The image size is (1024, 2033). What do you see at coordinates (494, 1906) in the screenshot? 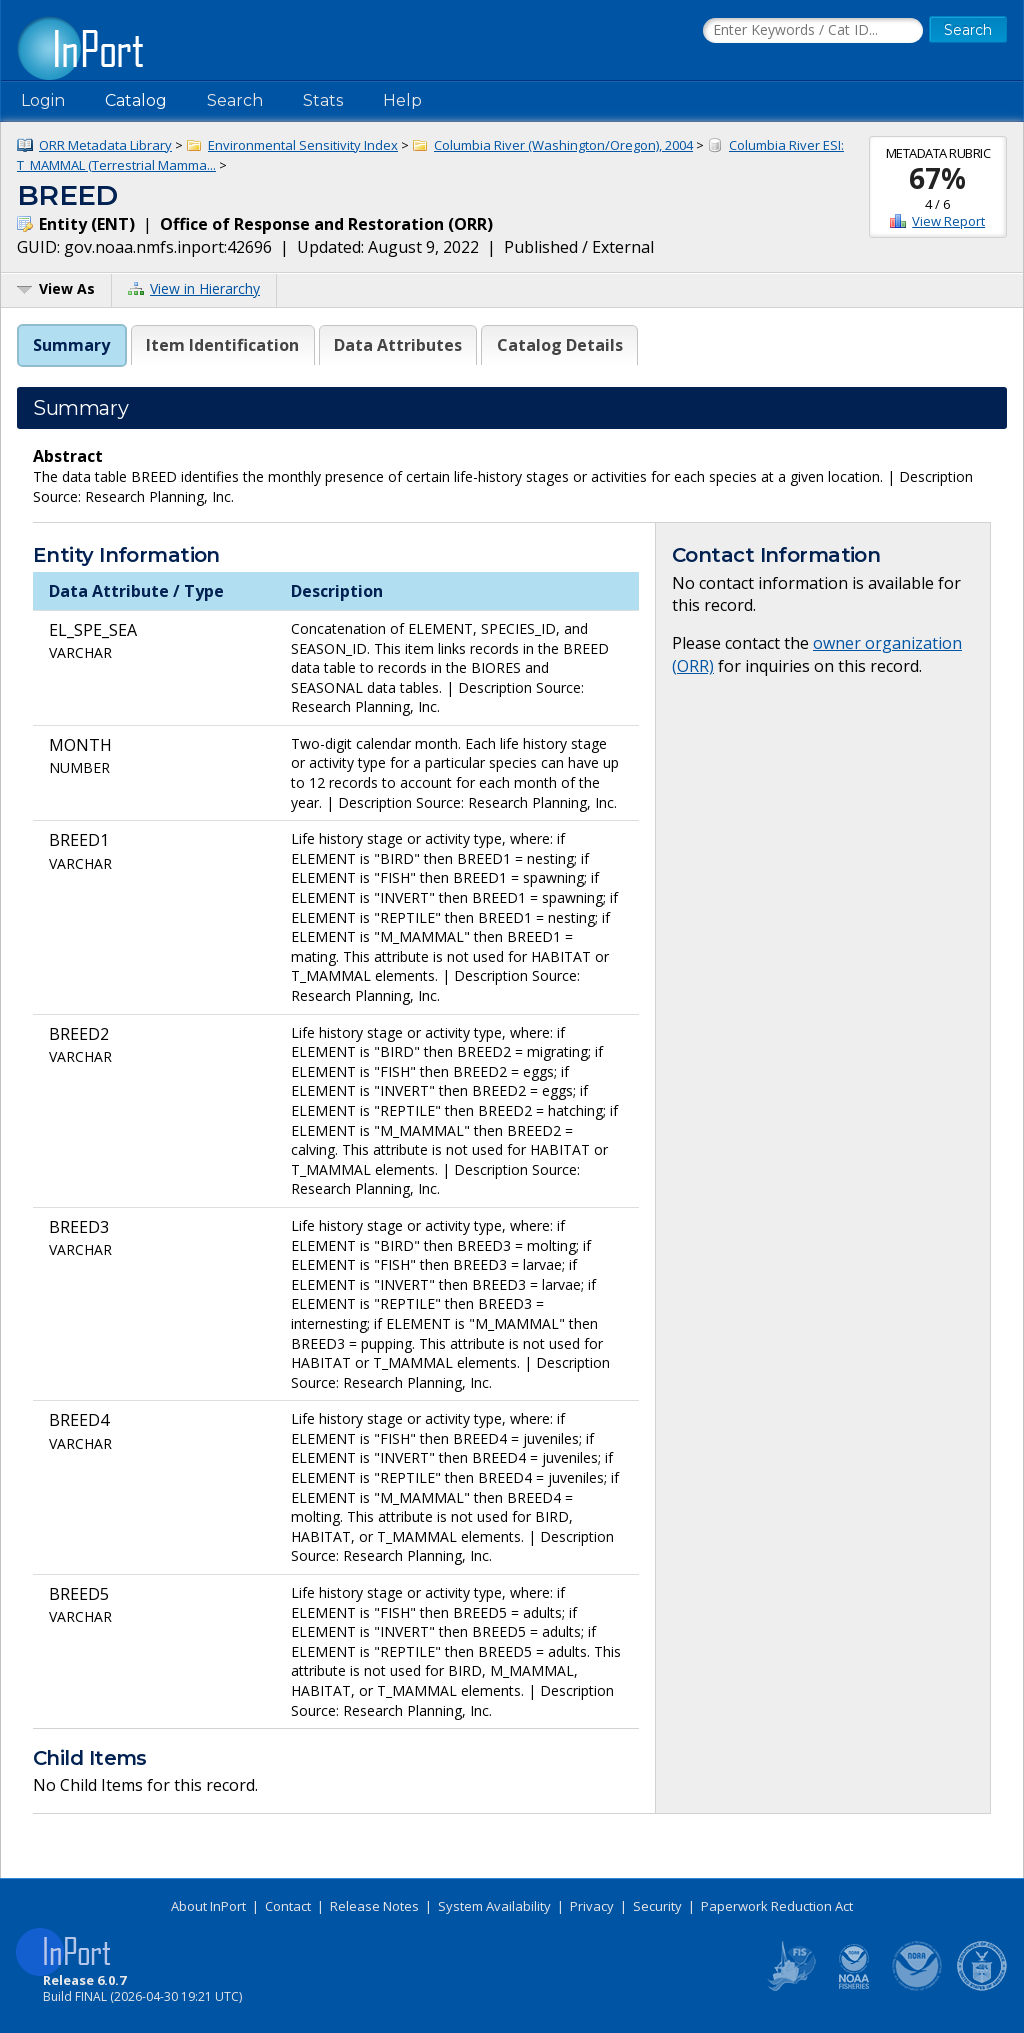
I see `System Availability` at bounding box center [494, 1906].